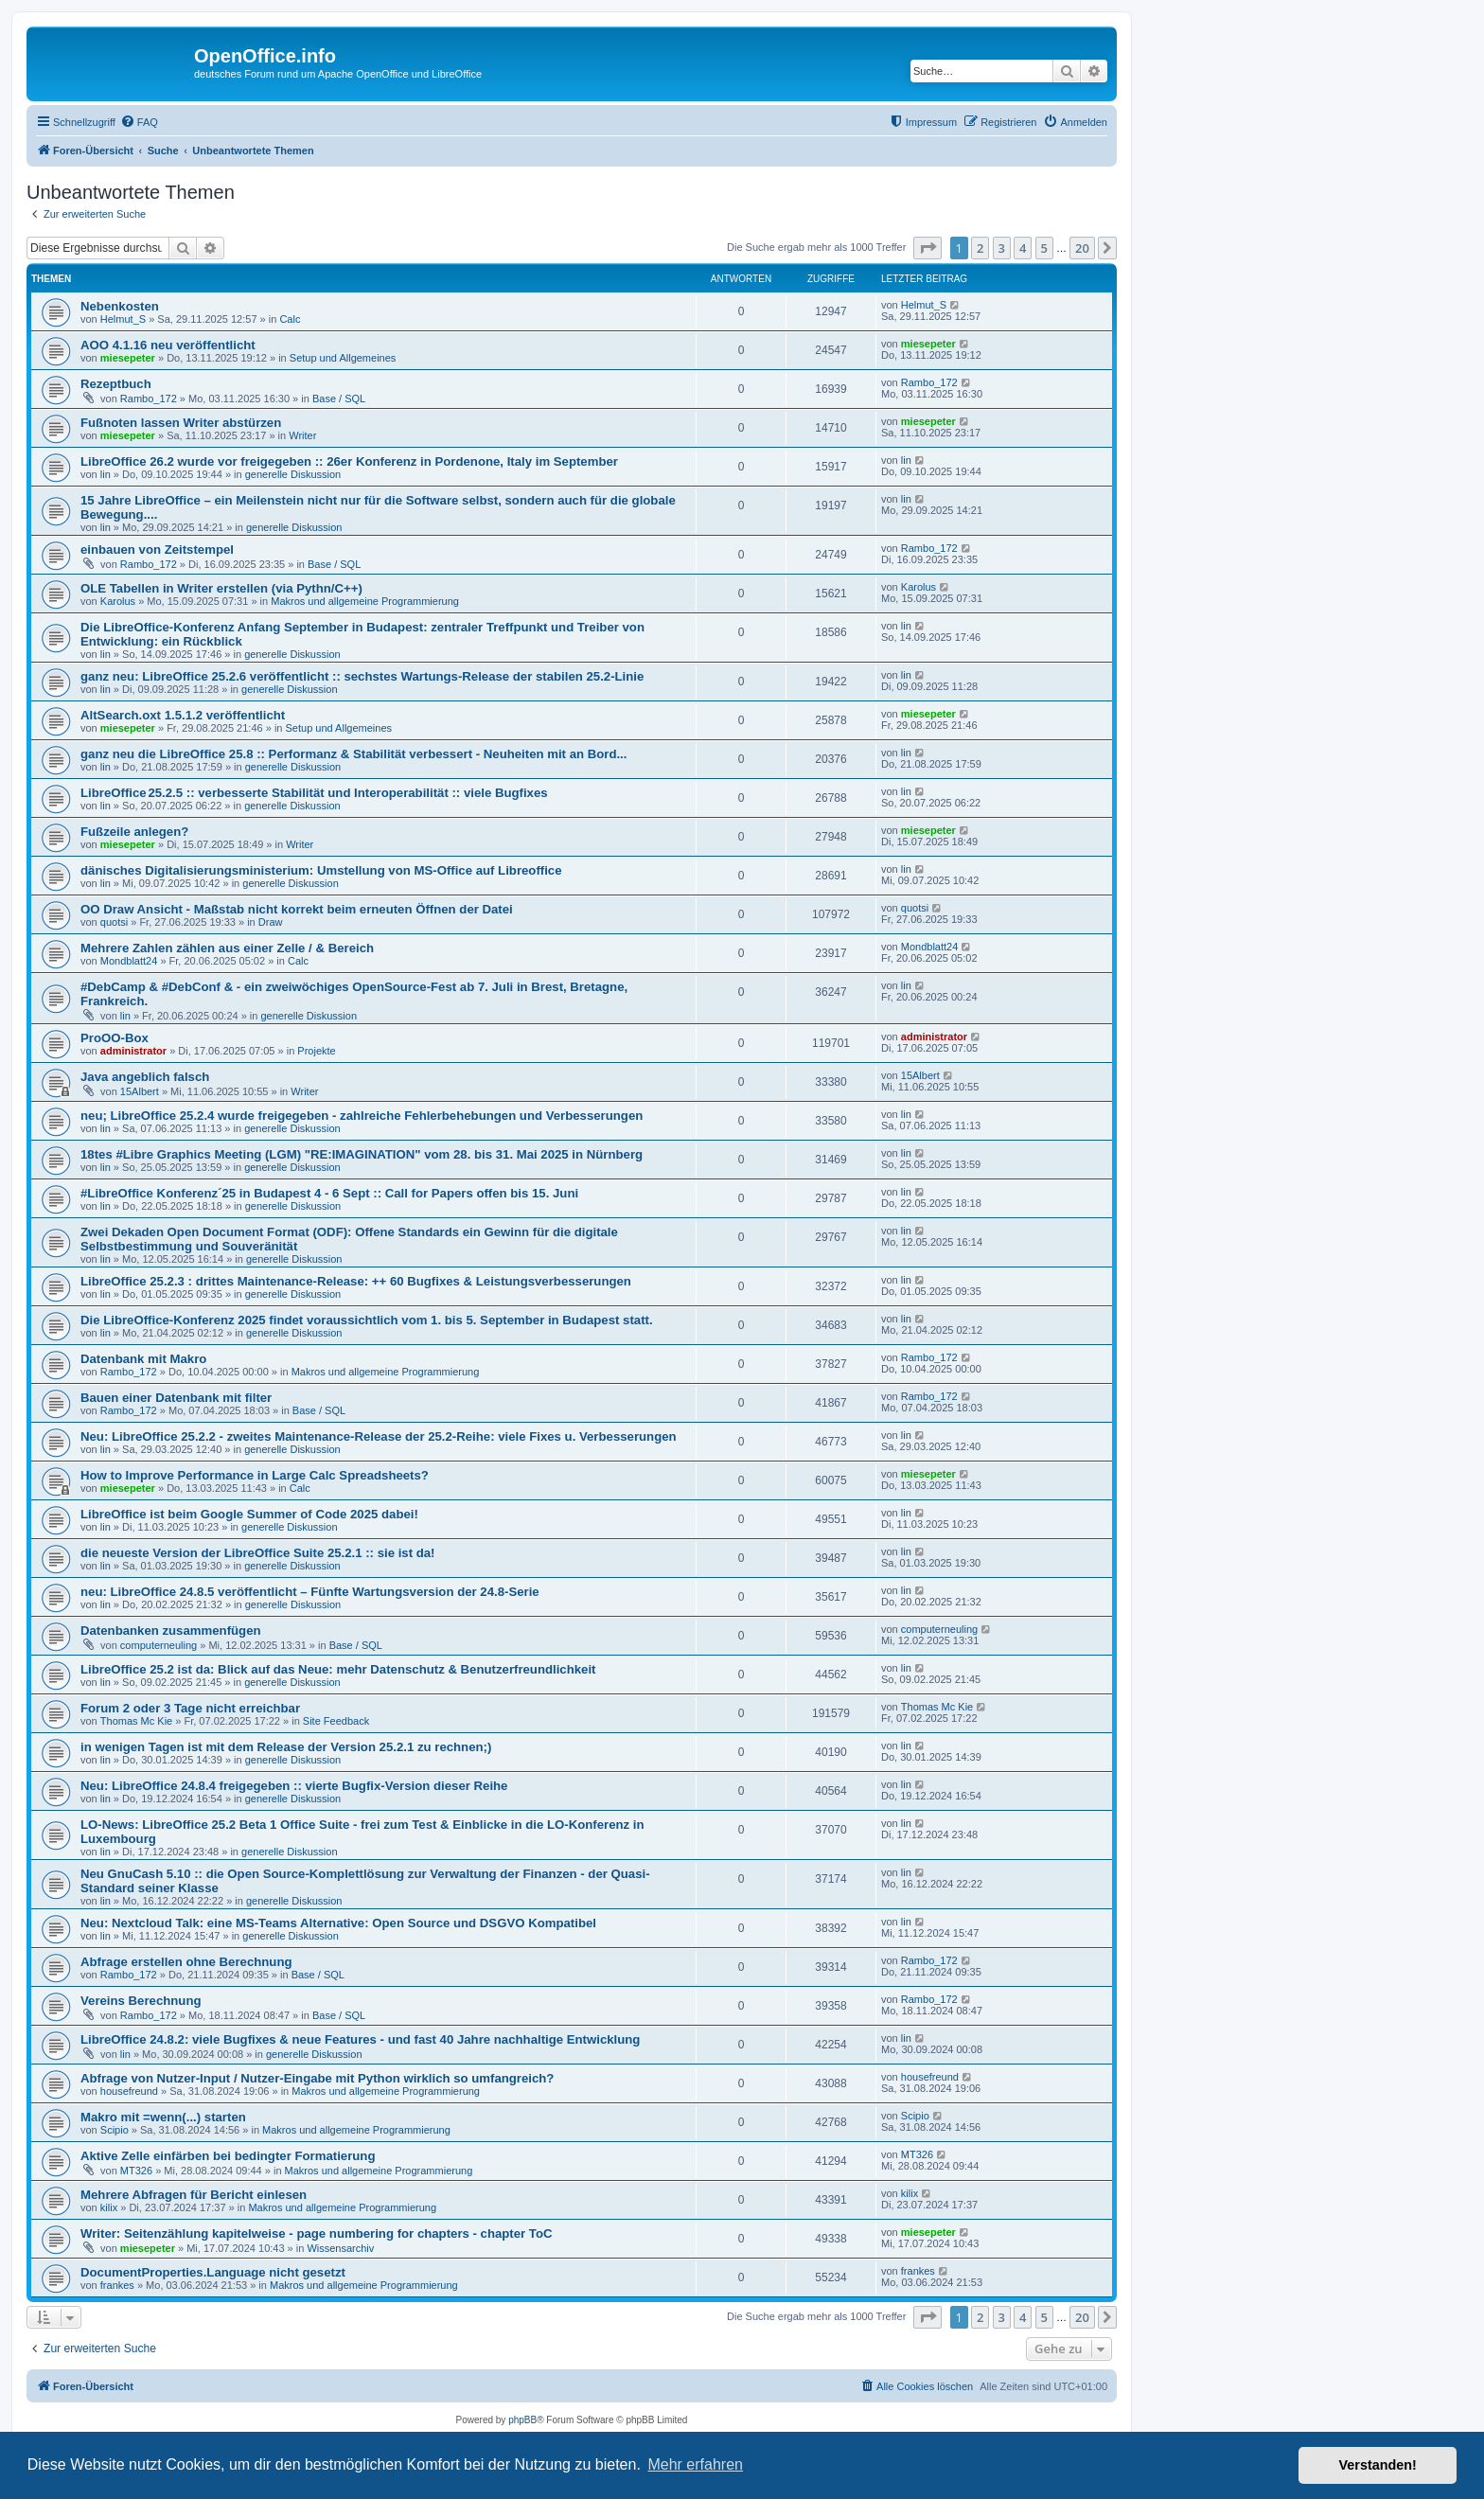  Describe the element at coordinates (289, 319) in the screenshot. I see `Calc` at that location.